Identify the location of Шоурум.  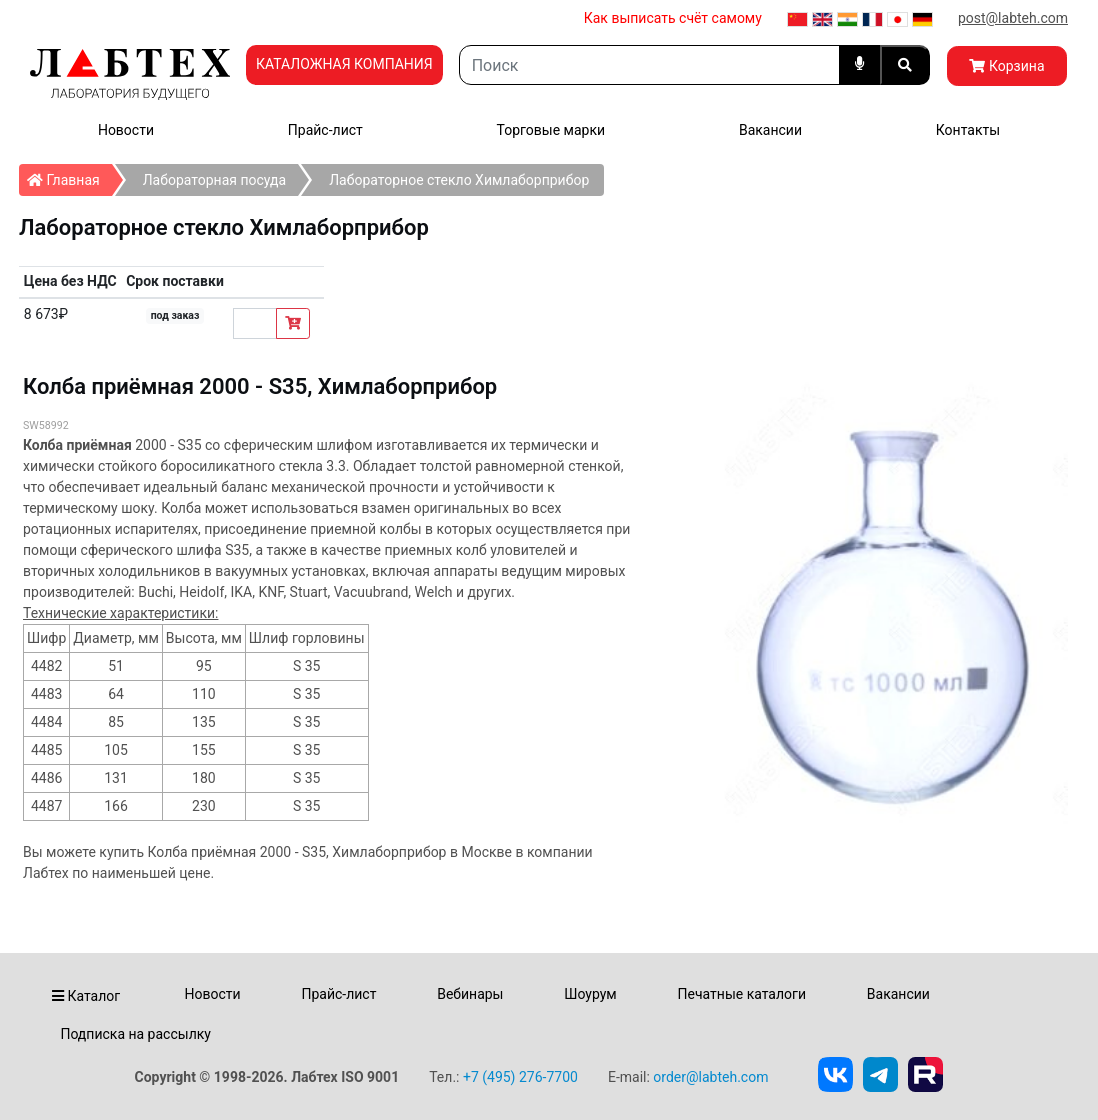
(590, 994).